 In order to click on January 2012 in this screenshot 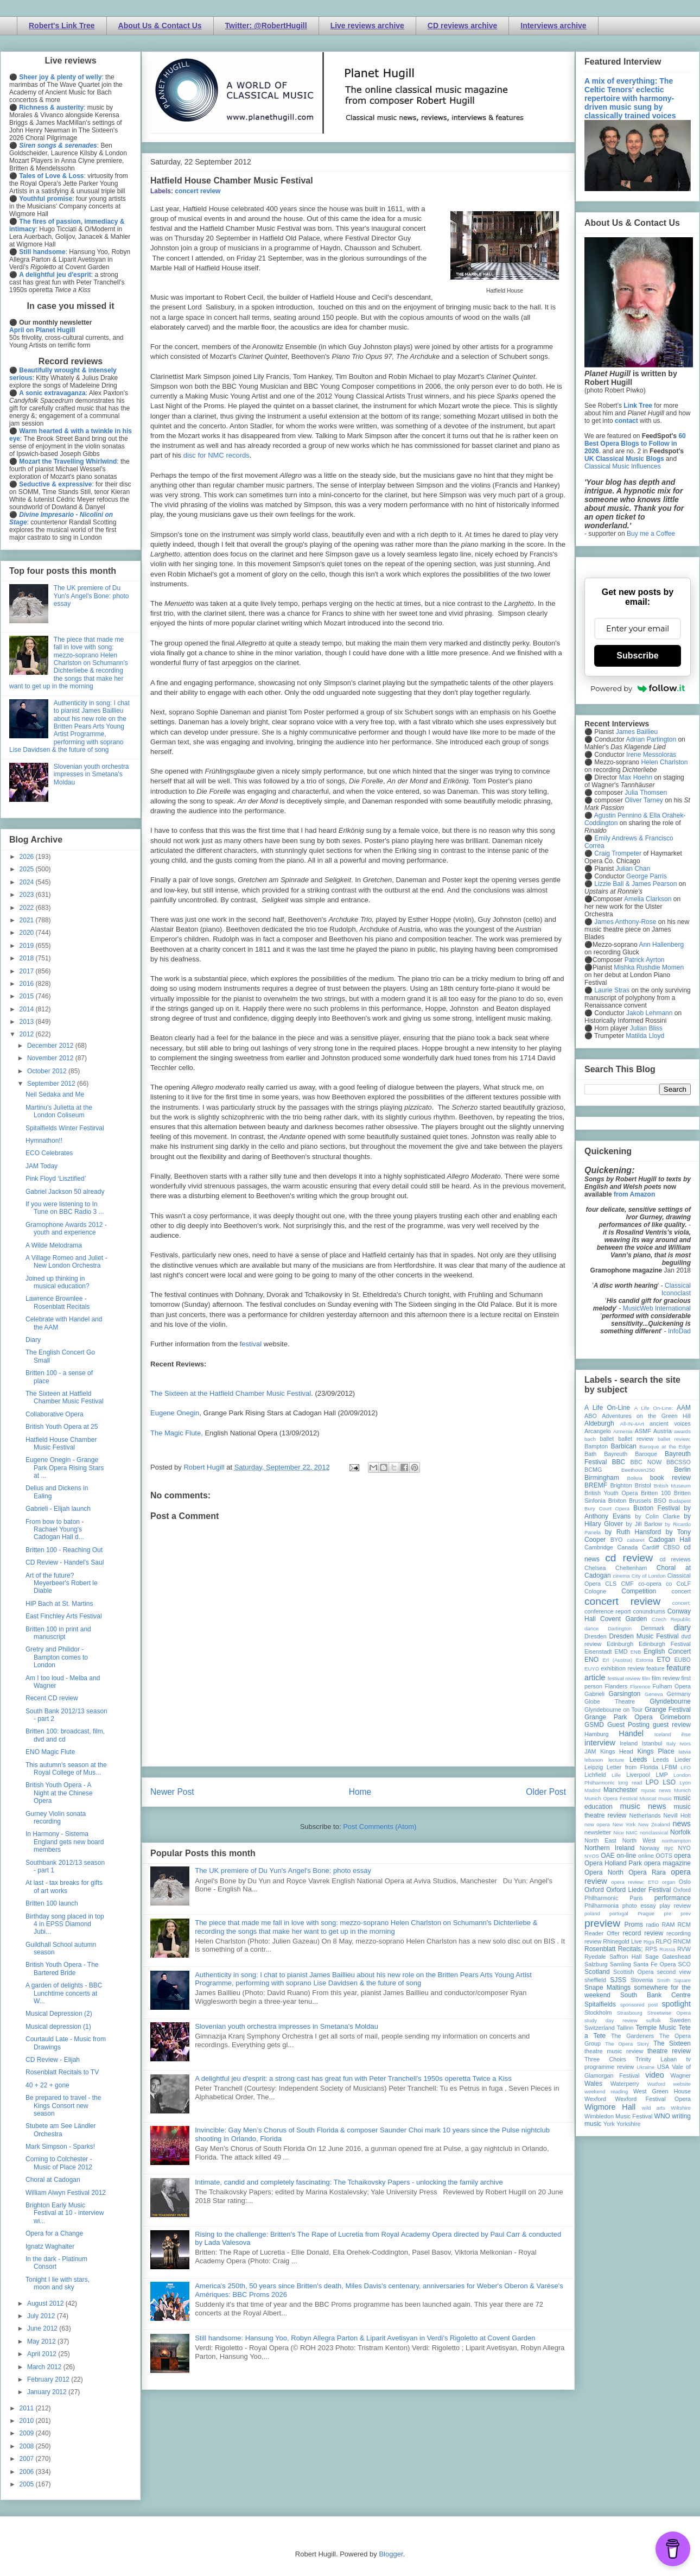, I will do `click(47, 2392)`.